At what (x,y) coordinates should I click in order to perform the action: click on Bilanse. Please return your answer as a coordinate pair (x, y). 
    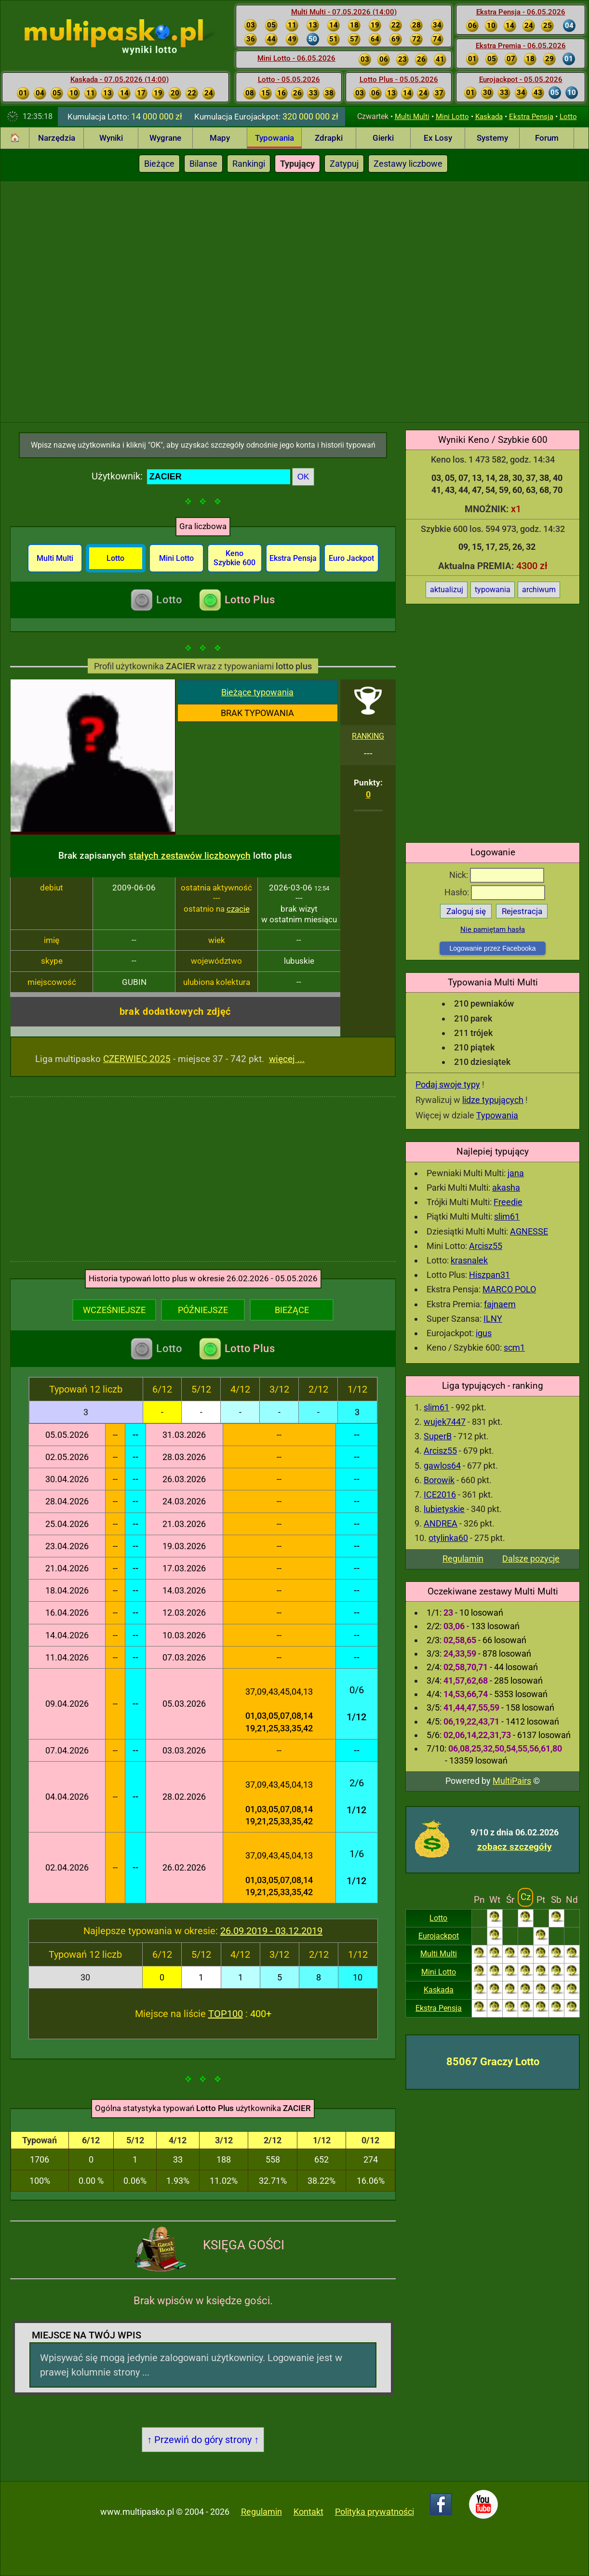
    Looking at the image, I should click on (203, 164).